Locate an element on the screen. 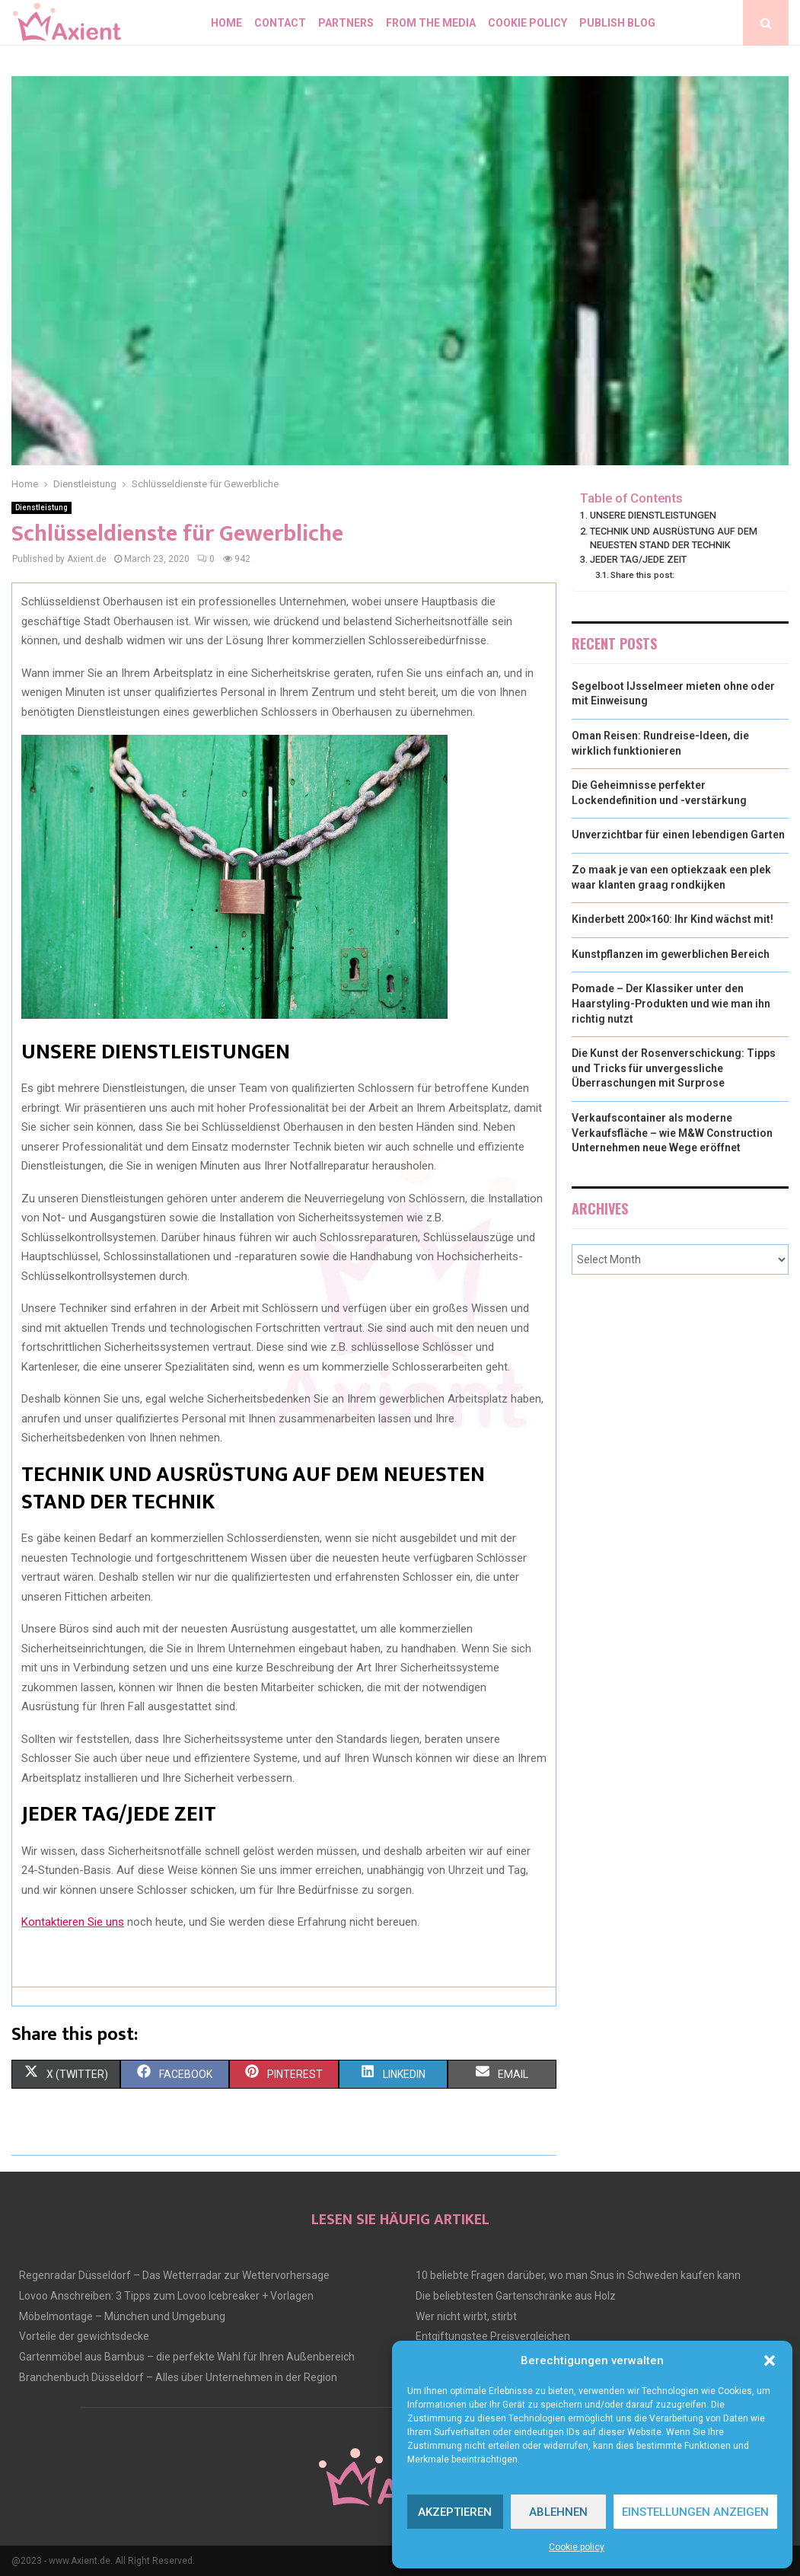 The image size is (800, 2576). Regenradar Düsseldorf – Das Wetterradar zur Wettervorhersage is located at coordinates (174, 2275).